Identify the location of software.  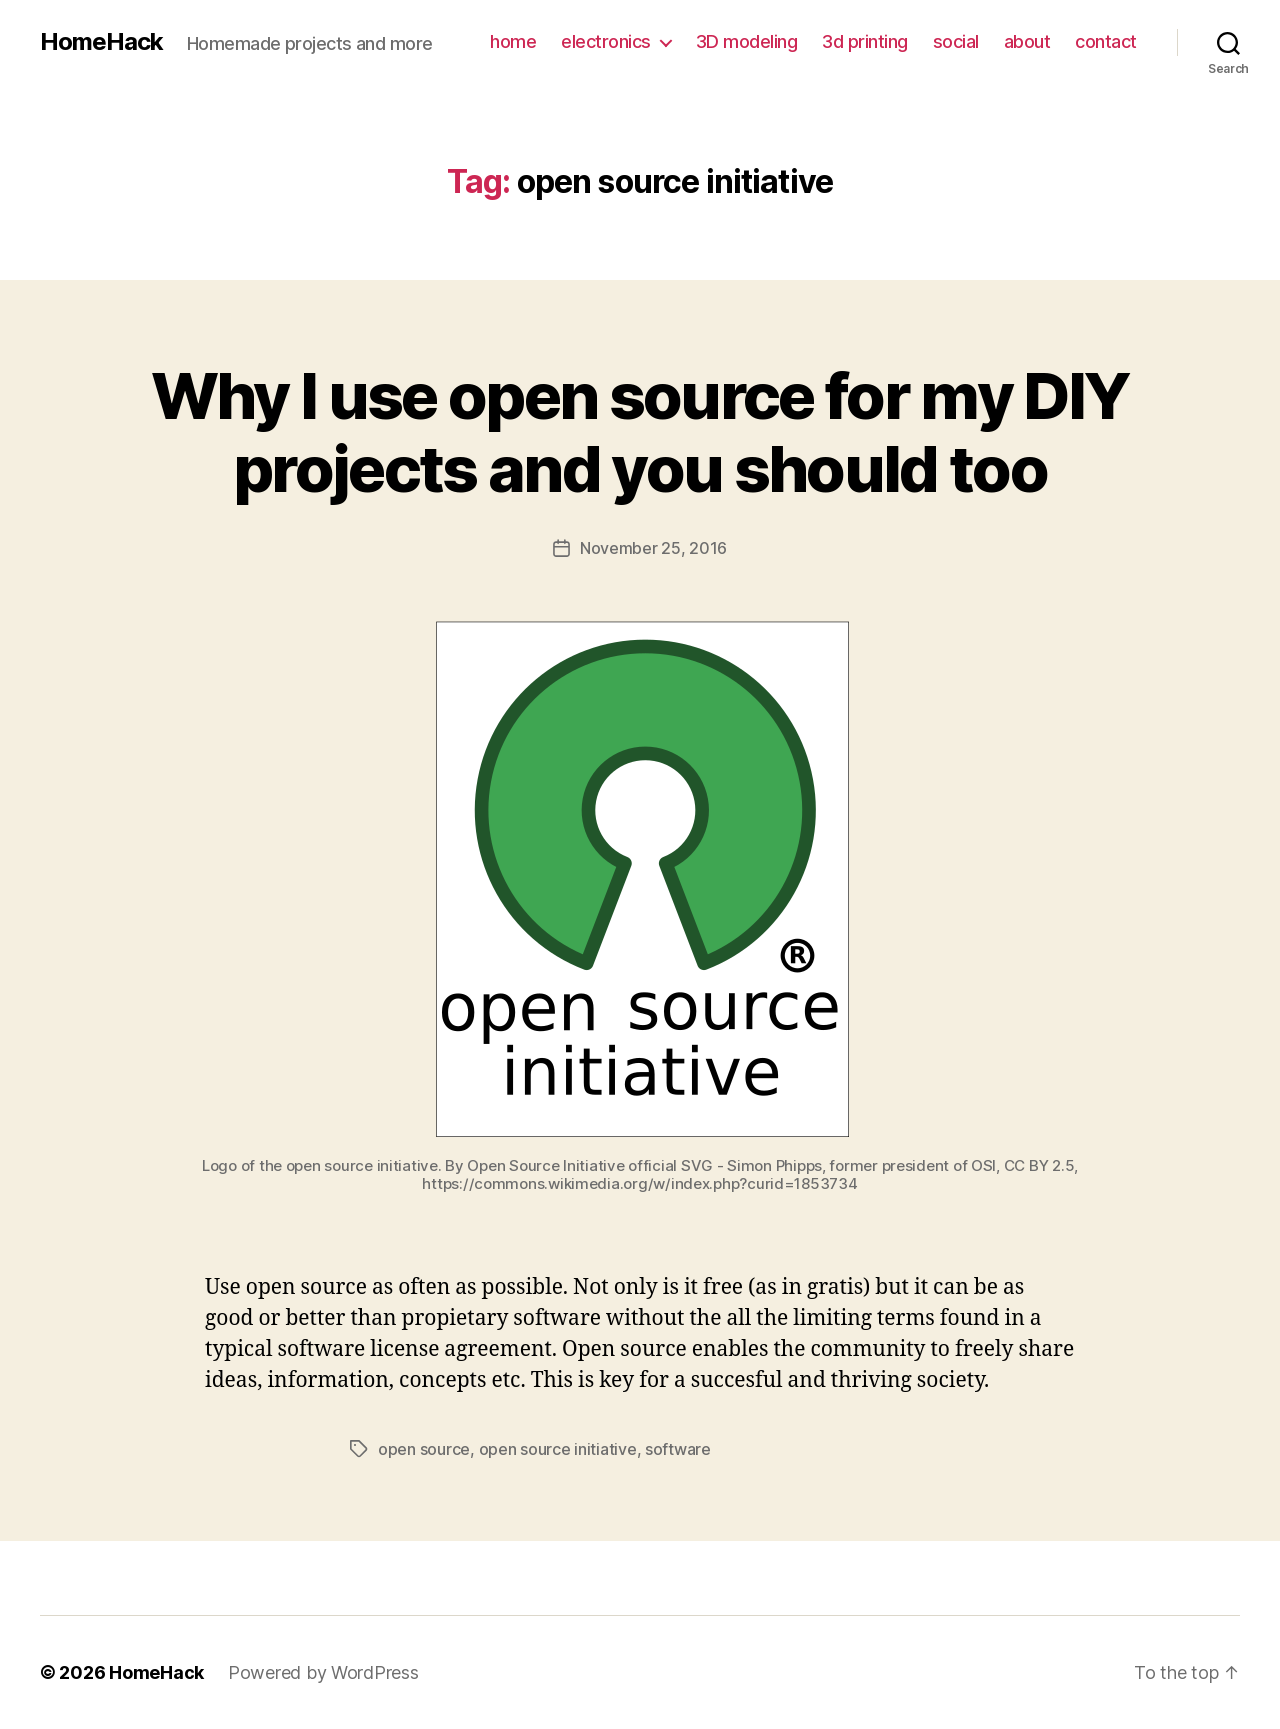
(678, 1449).